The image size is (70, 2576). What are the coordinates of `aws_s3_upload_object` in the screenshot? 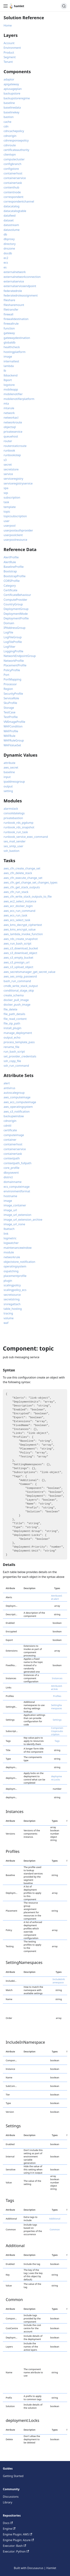 It's located at (18, 967).